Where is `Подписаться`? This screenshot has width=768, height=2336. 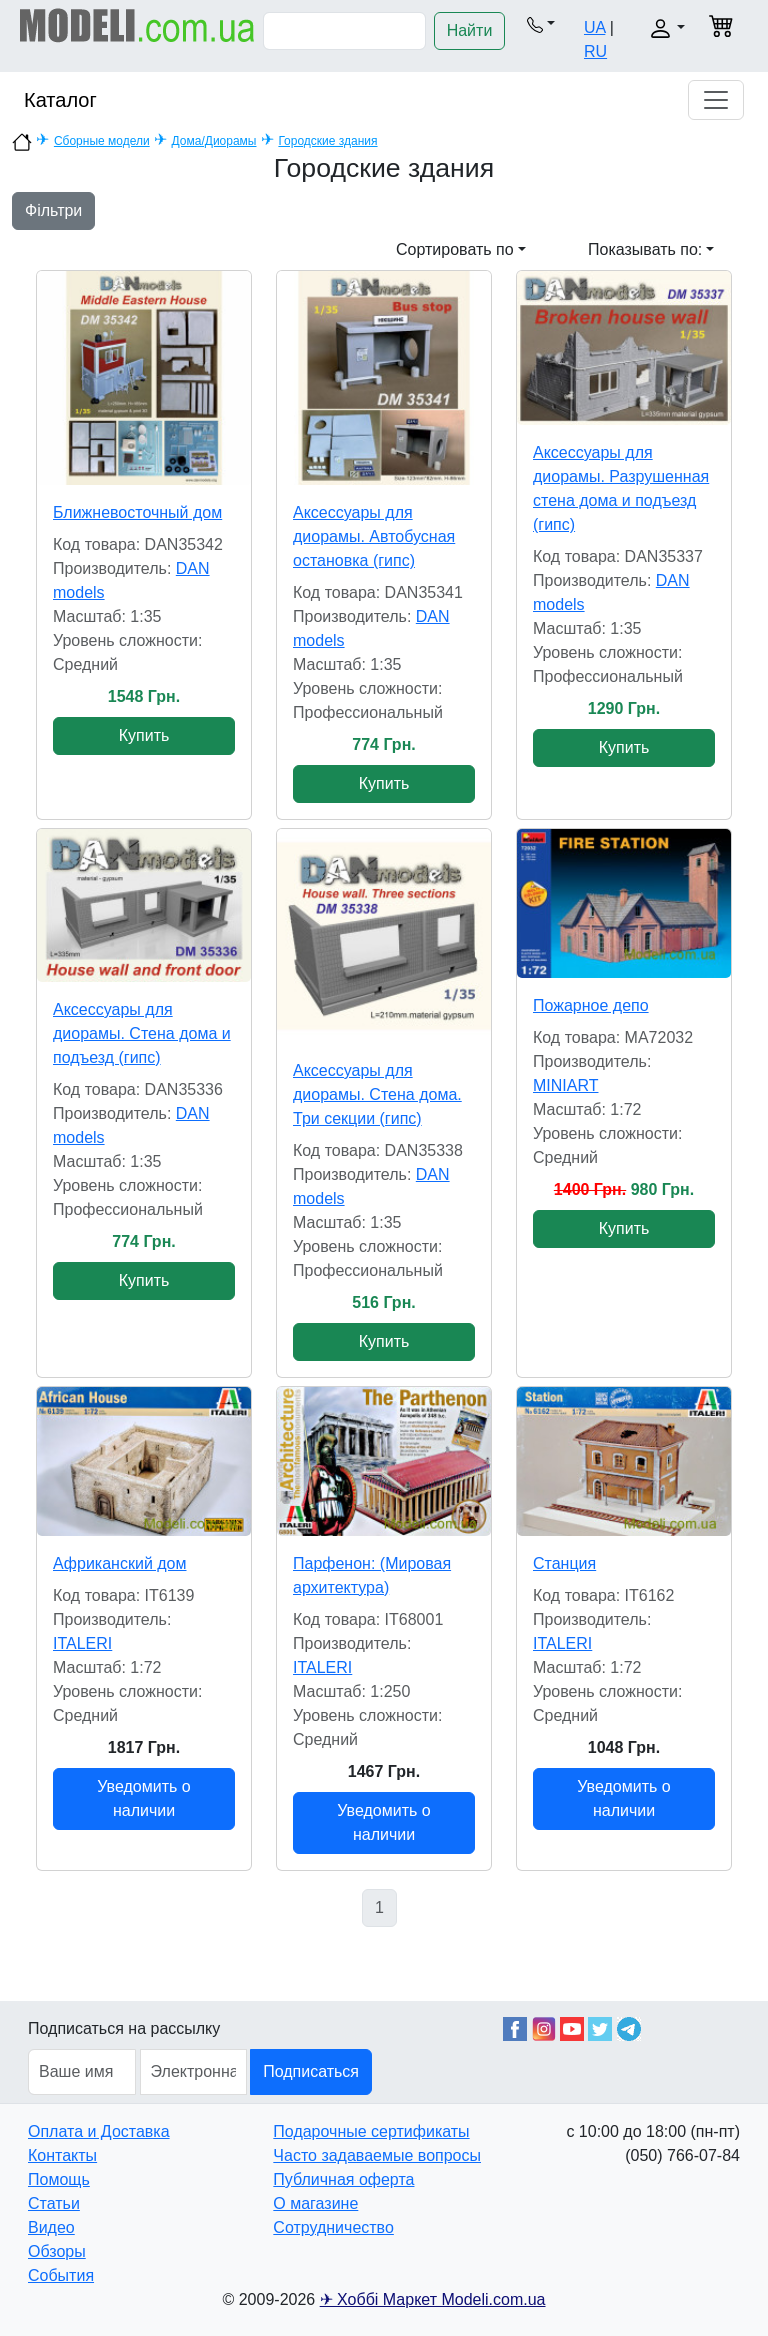
Подписаться is located at coordinates (311, 2071).